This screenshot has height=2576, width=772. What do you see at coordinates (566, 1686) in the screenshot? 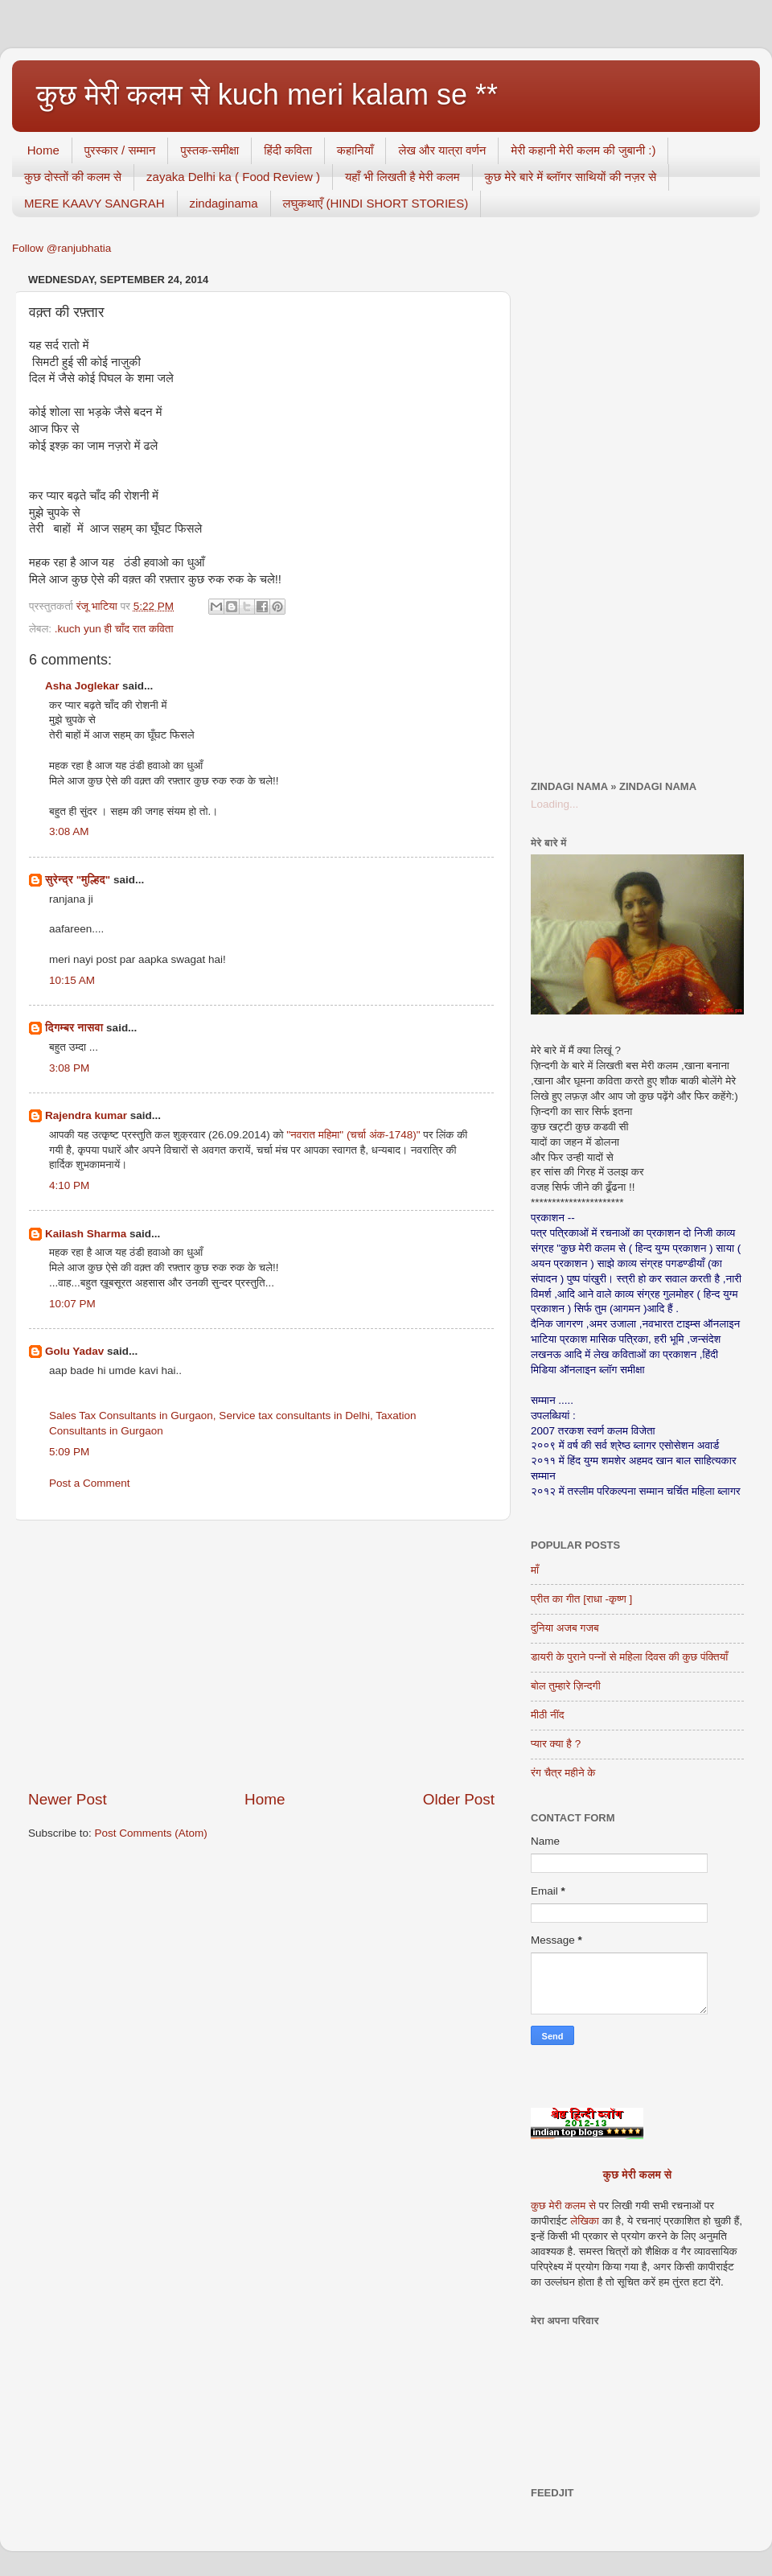
I see `बोल तुम्हारे ज़िन्दगी` at bounding box center [566, 1686].